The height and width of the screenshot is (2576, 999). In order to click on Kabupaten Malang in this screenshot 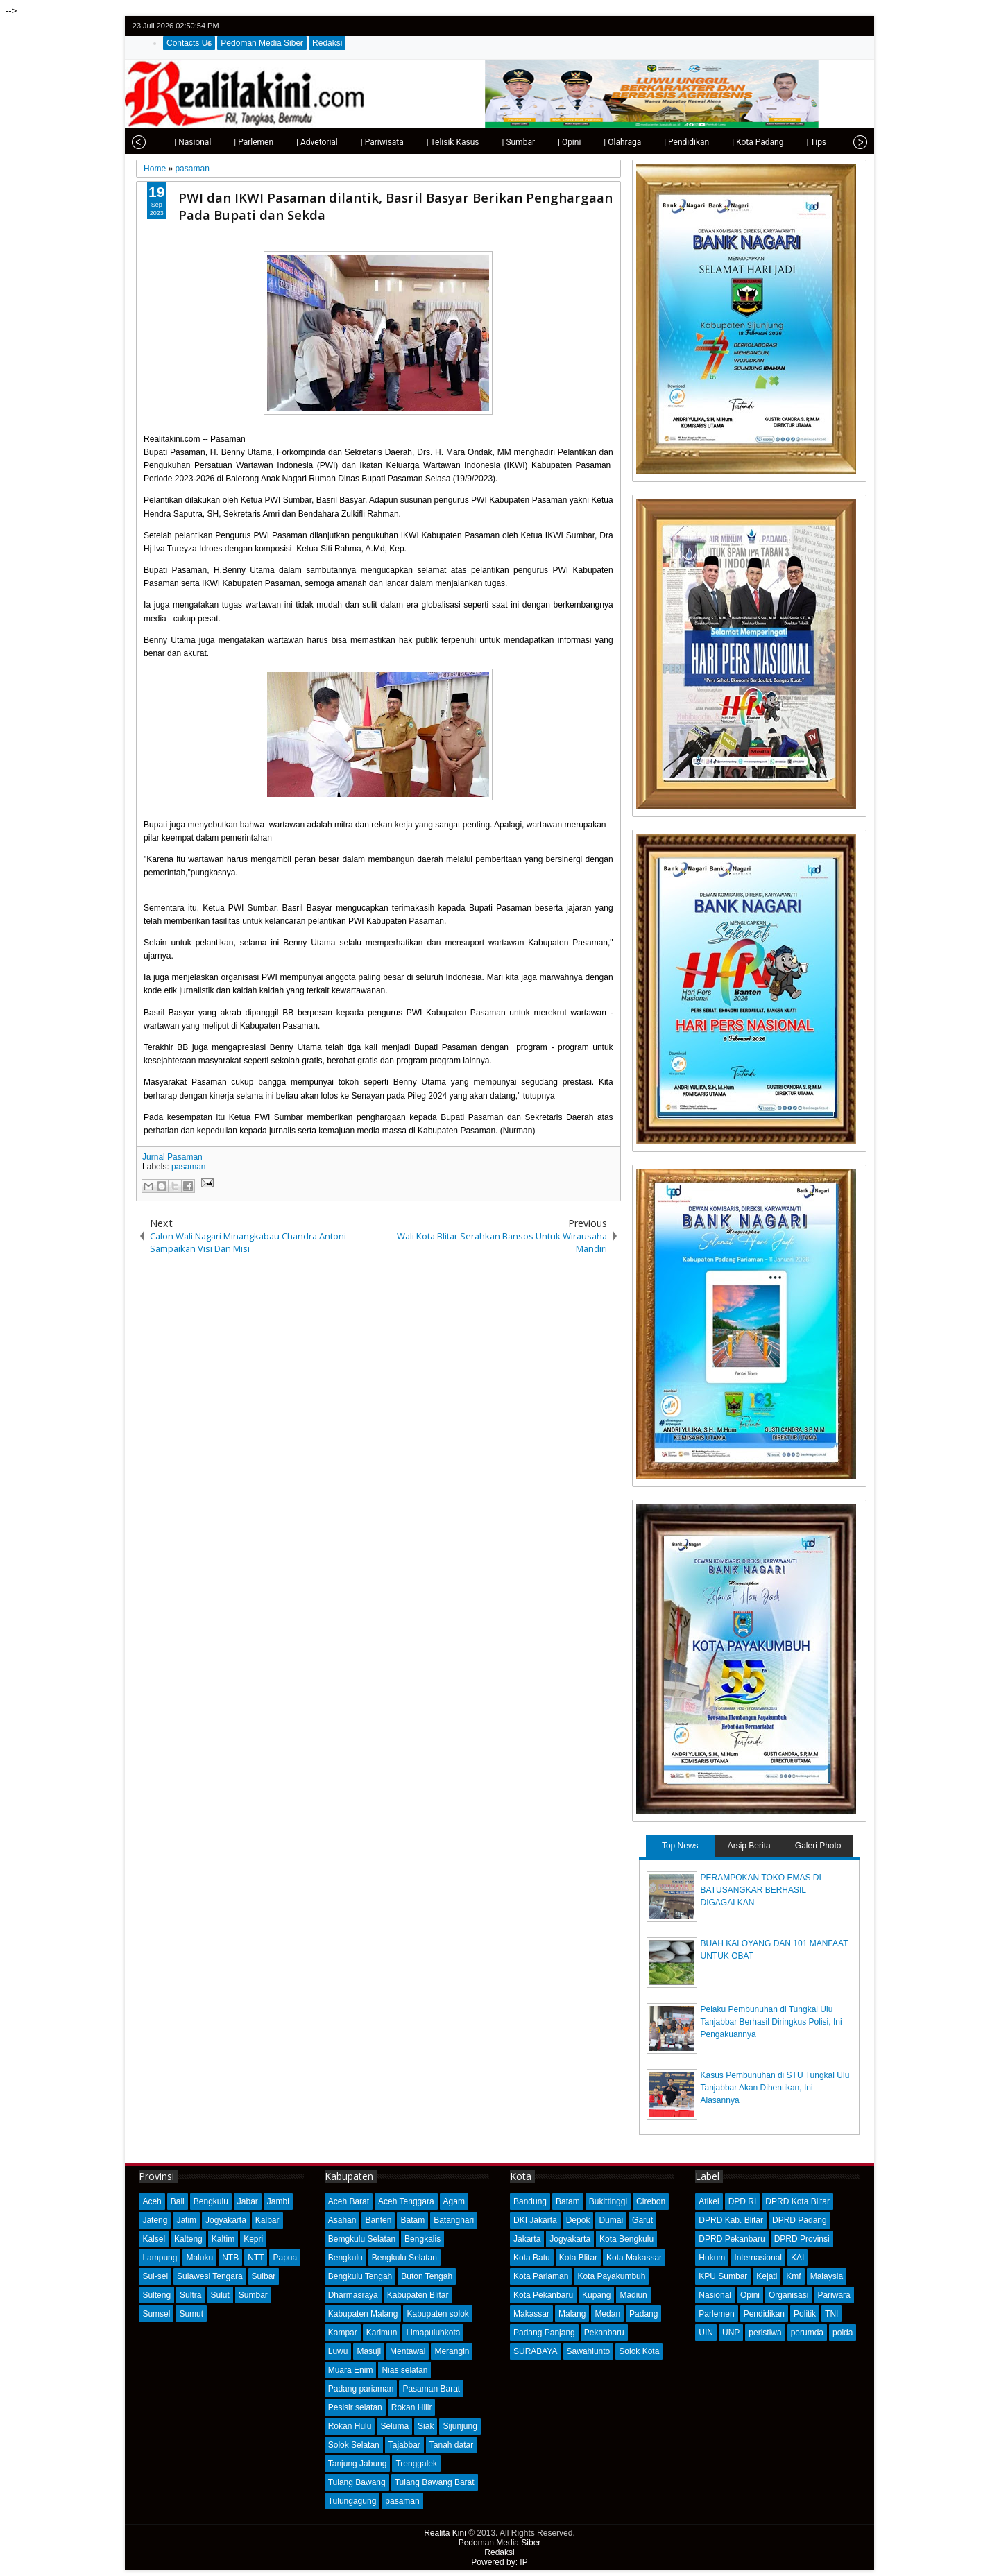, I will do `click(363, 2314)`.